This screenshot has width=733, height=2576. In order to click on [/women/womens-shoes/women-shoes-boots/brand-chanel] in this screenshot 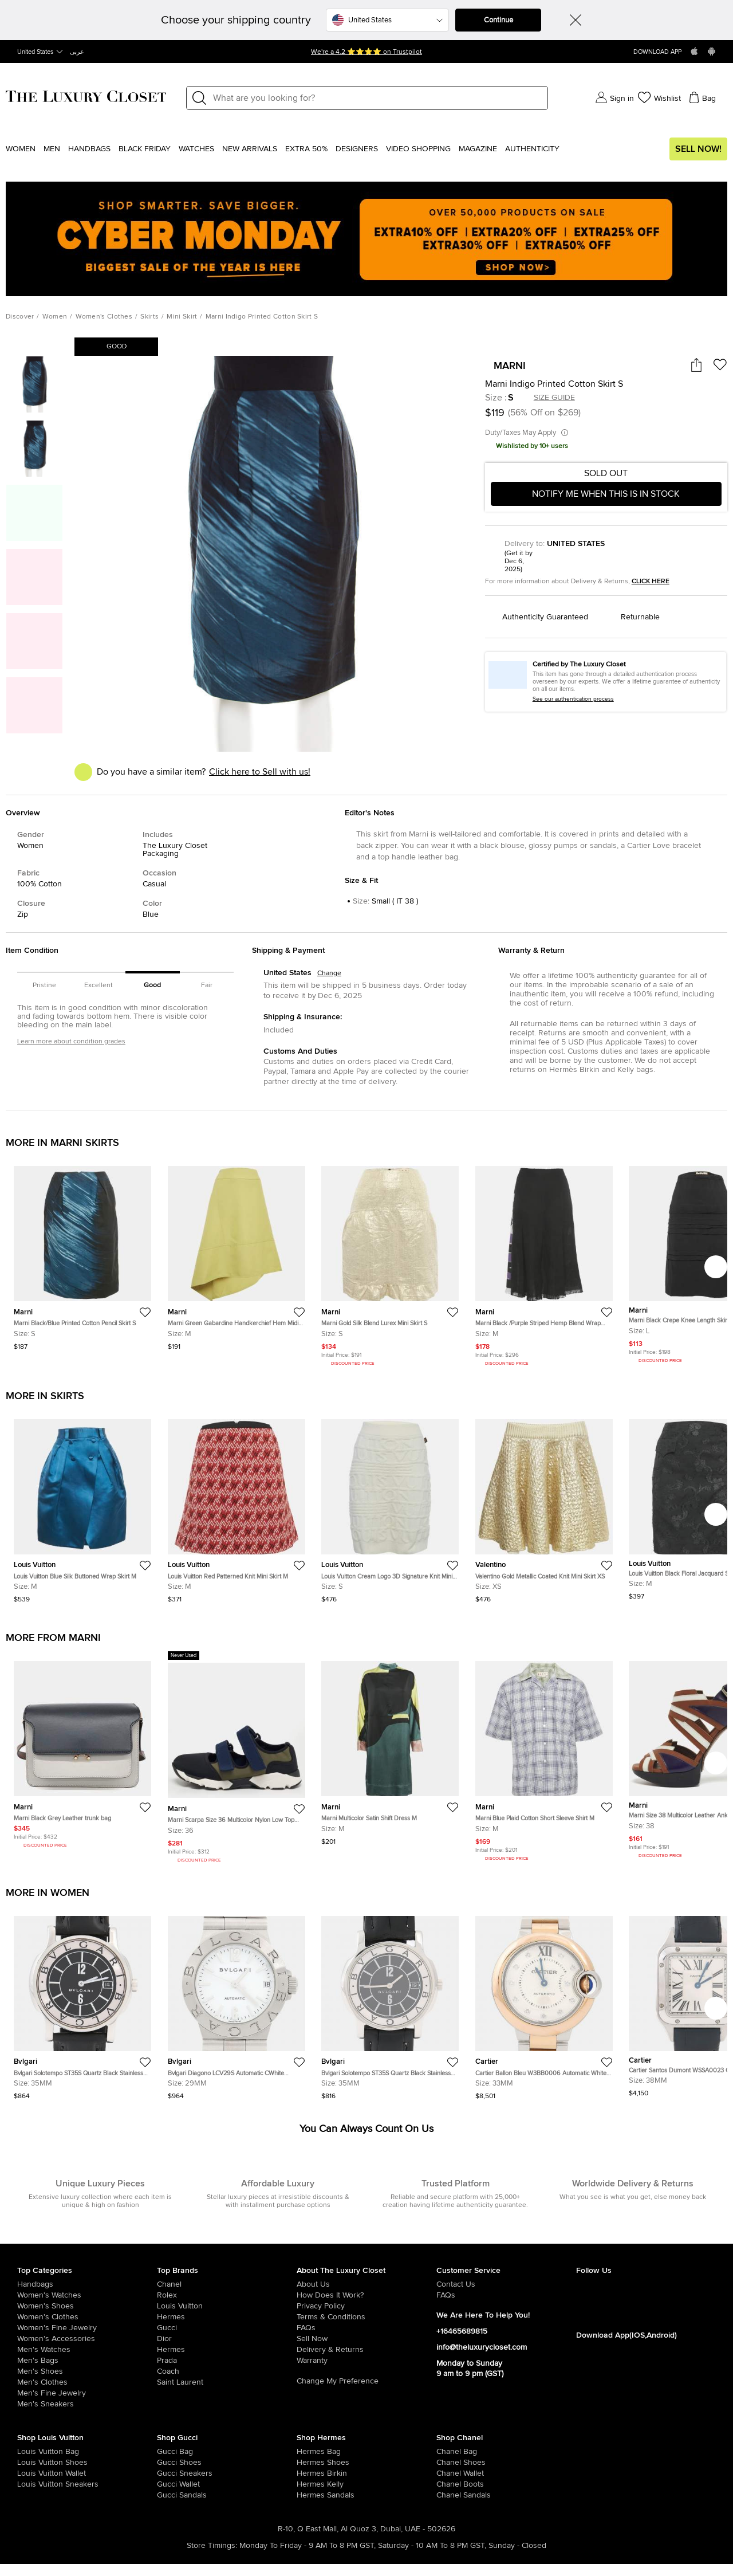, I will do `click(450, 2484)`.